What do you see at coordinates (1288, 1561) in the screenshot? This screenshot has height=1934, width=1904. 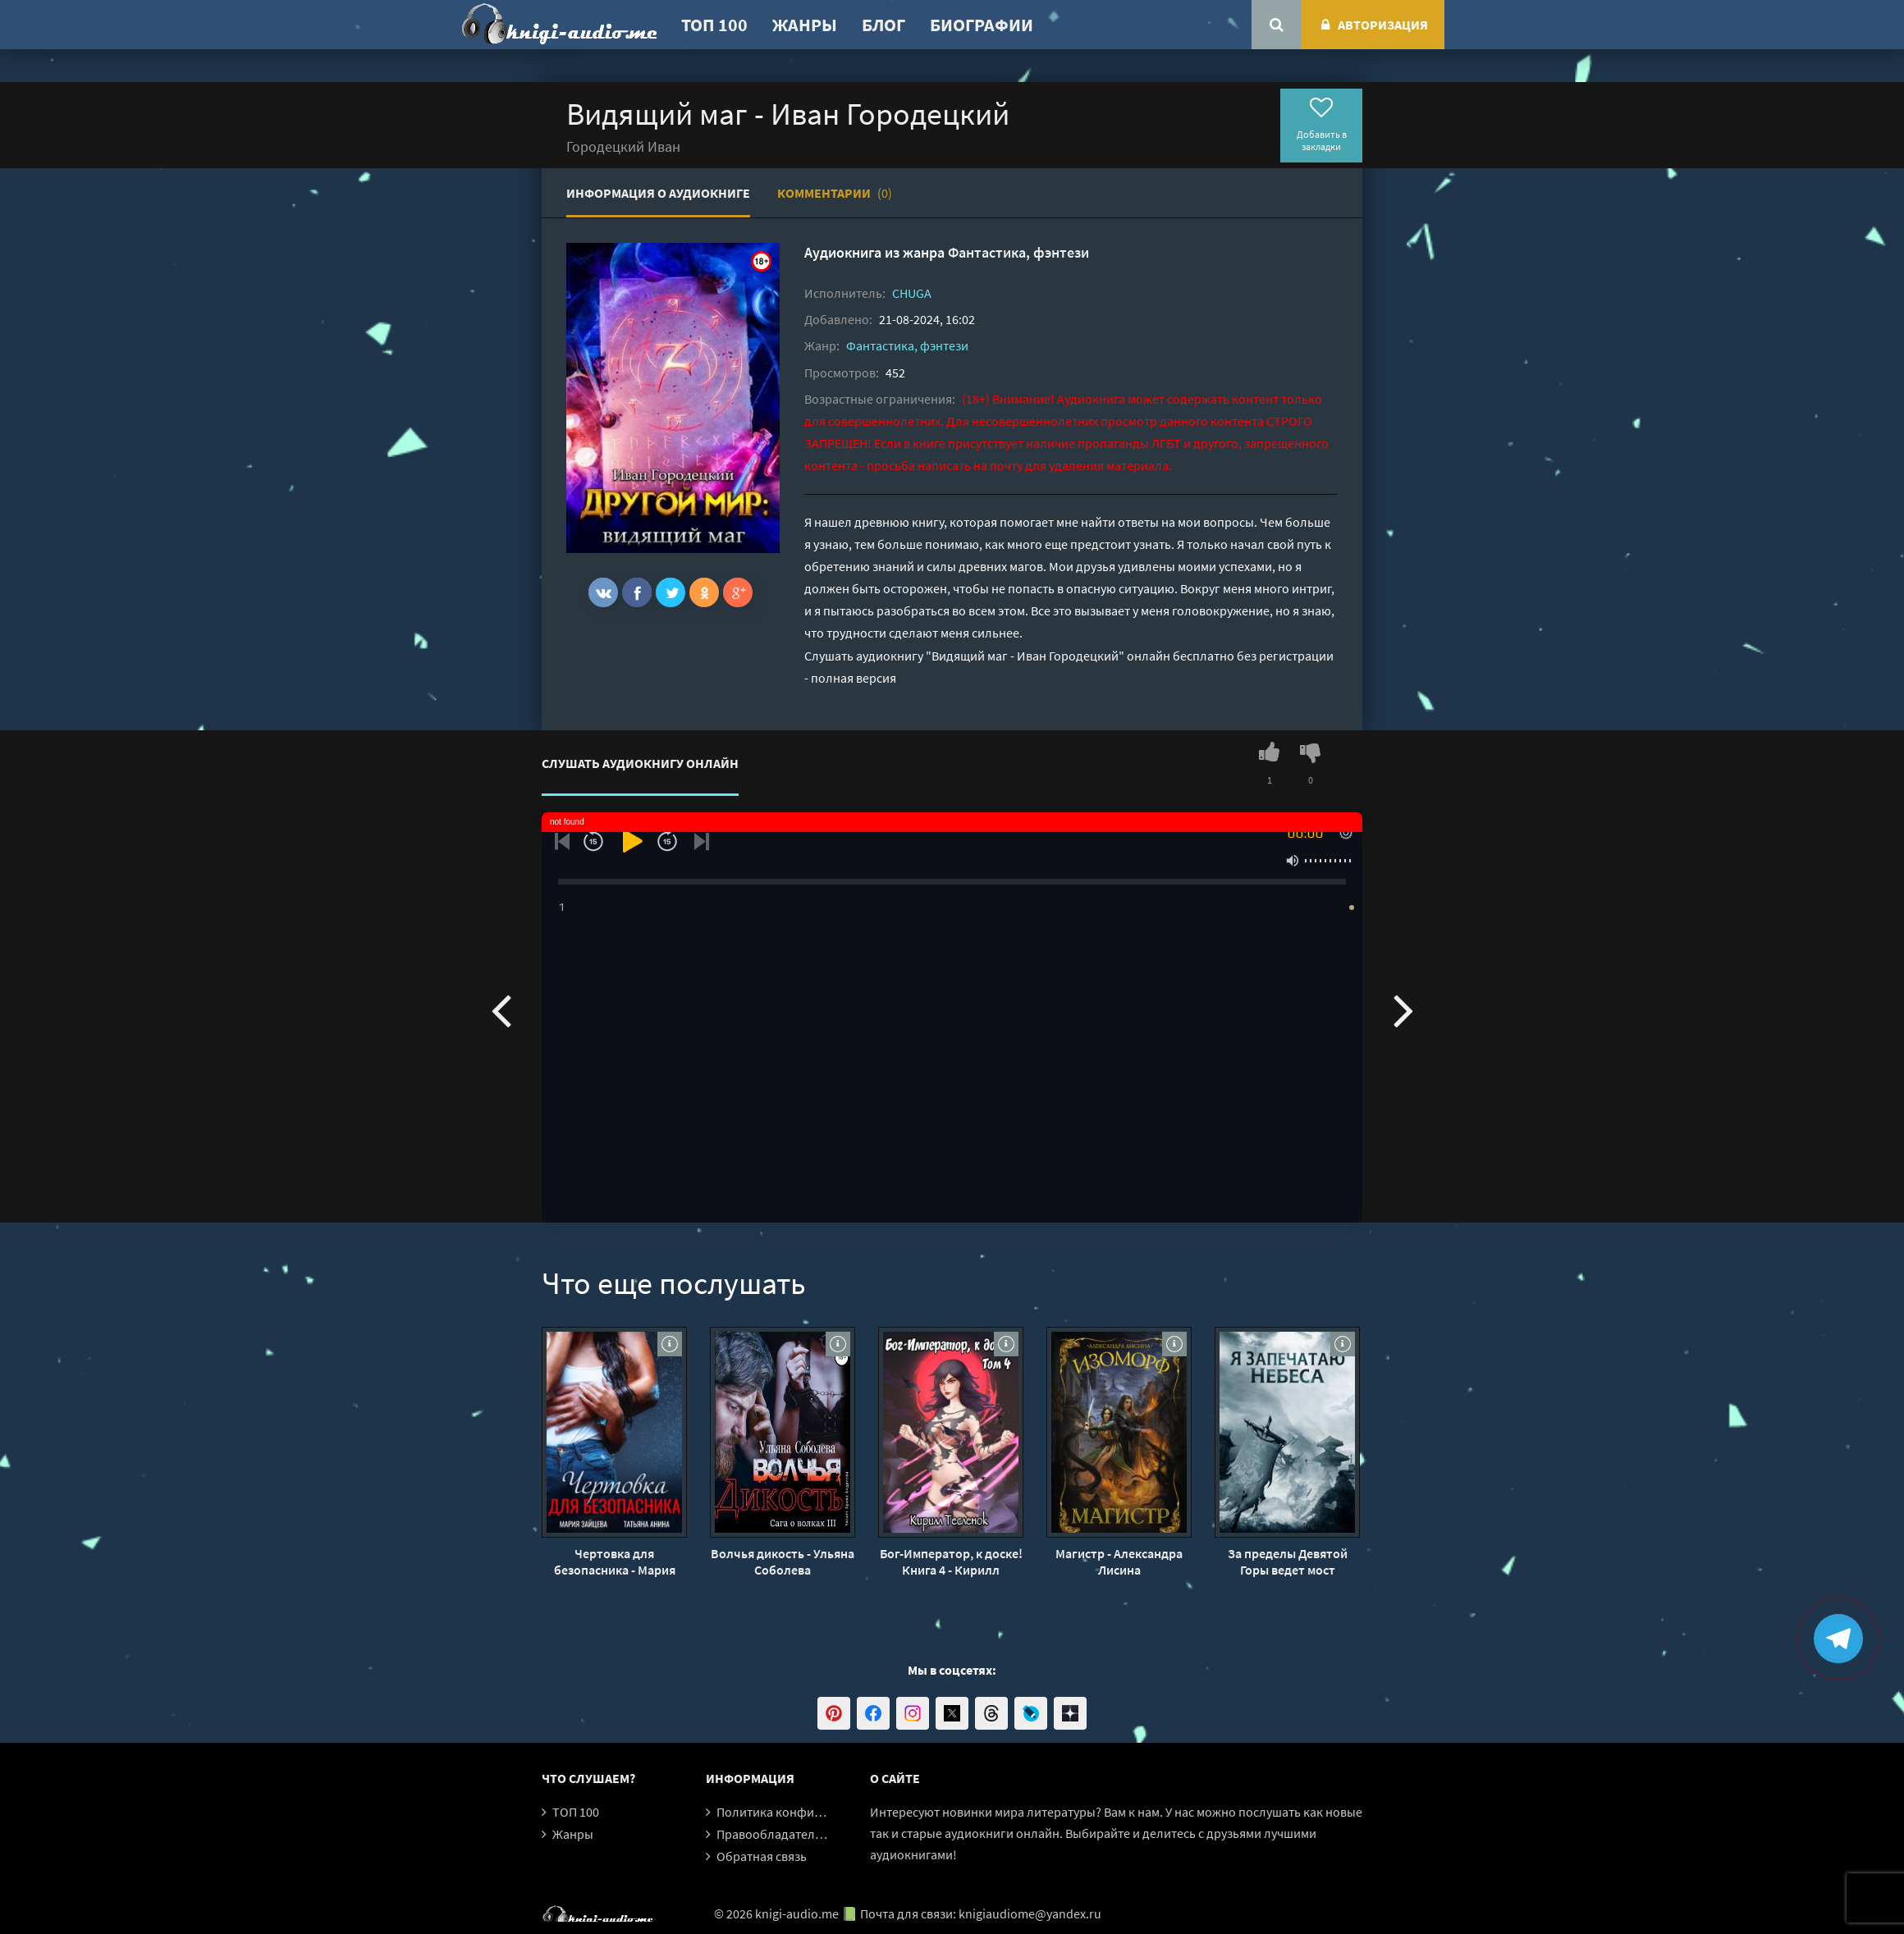 I see `За пределы Девятой Горы ведет мост Древнего Святого - Эр Ген` at bounding box center [1288, 1561].